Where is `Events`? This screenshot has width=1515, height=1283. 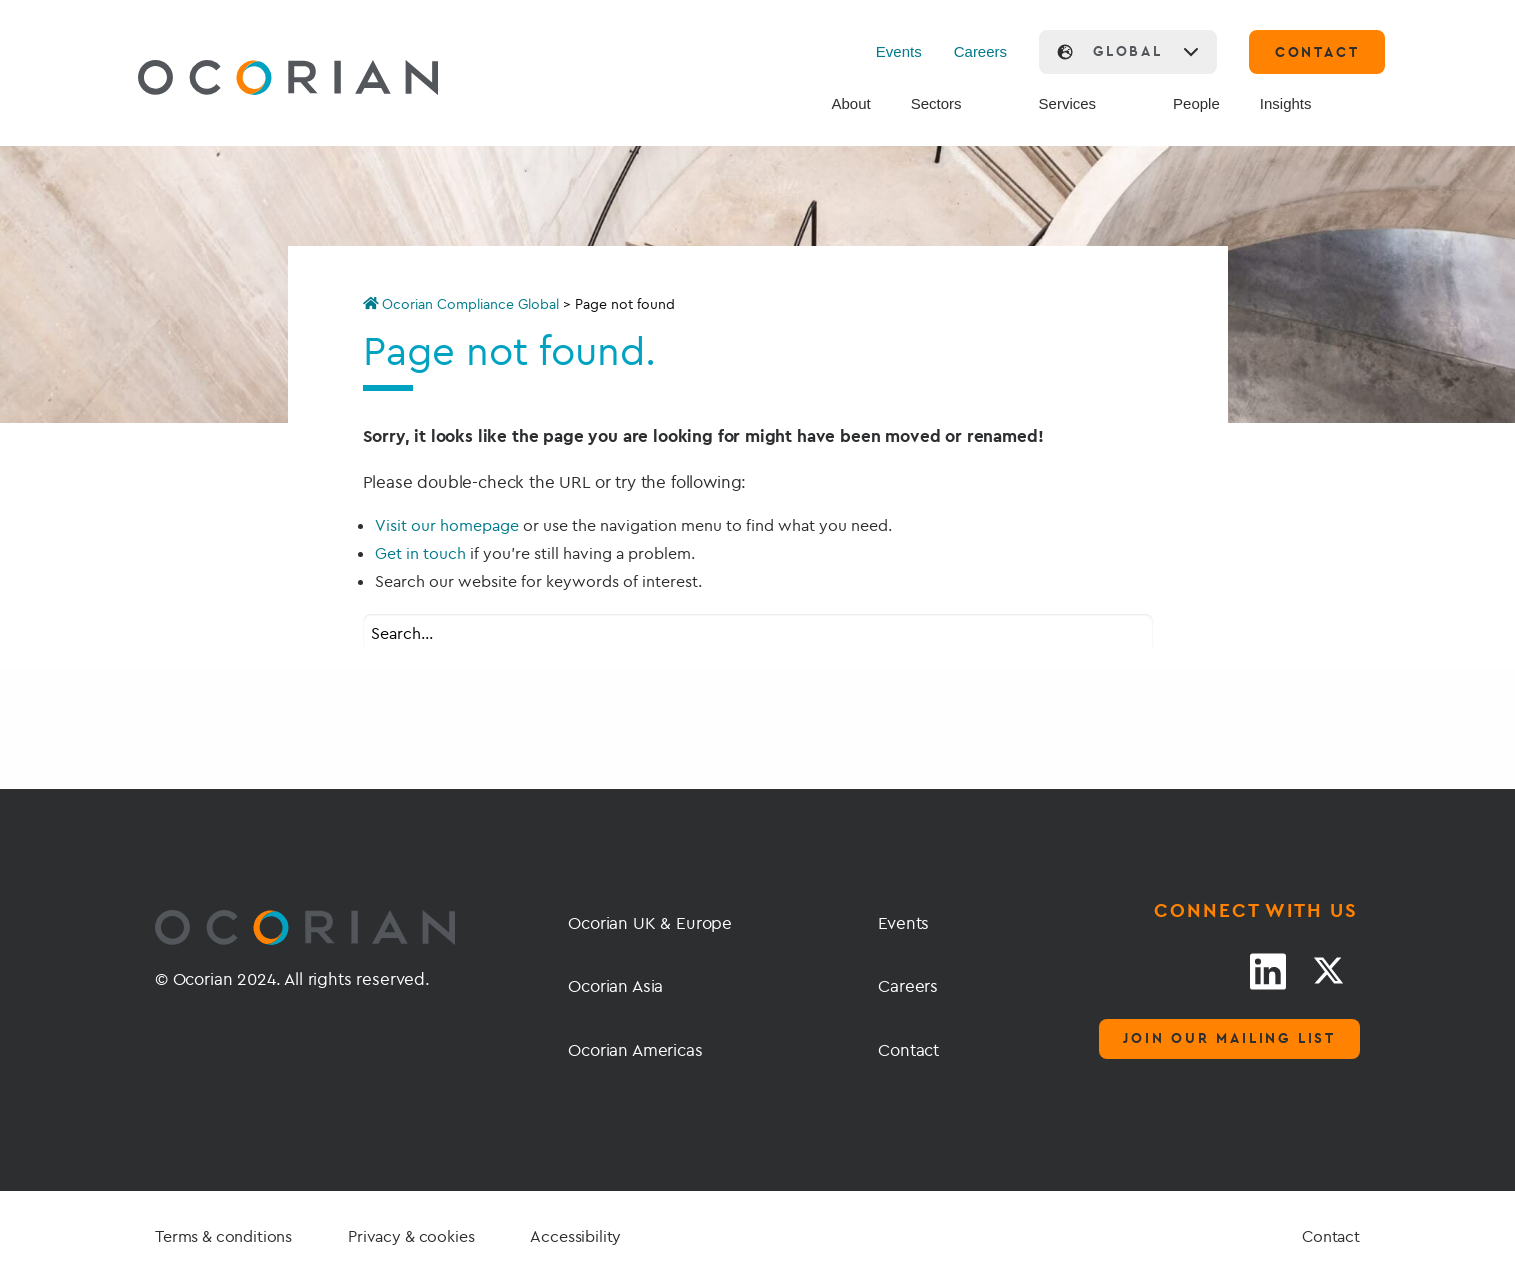 Events is located at coordinates (899, 51).